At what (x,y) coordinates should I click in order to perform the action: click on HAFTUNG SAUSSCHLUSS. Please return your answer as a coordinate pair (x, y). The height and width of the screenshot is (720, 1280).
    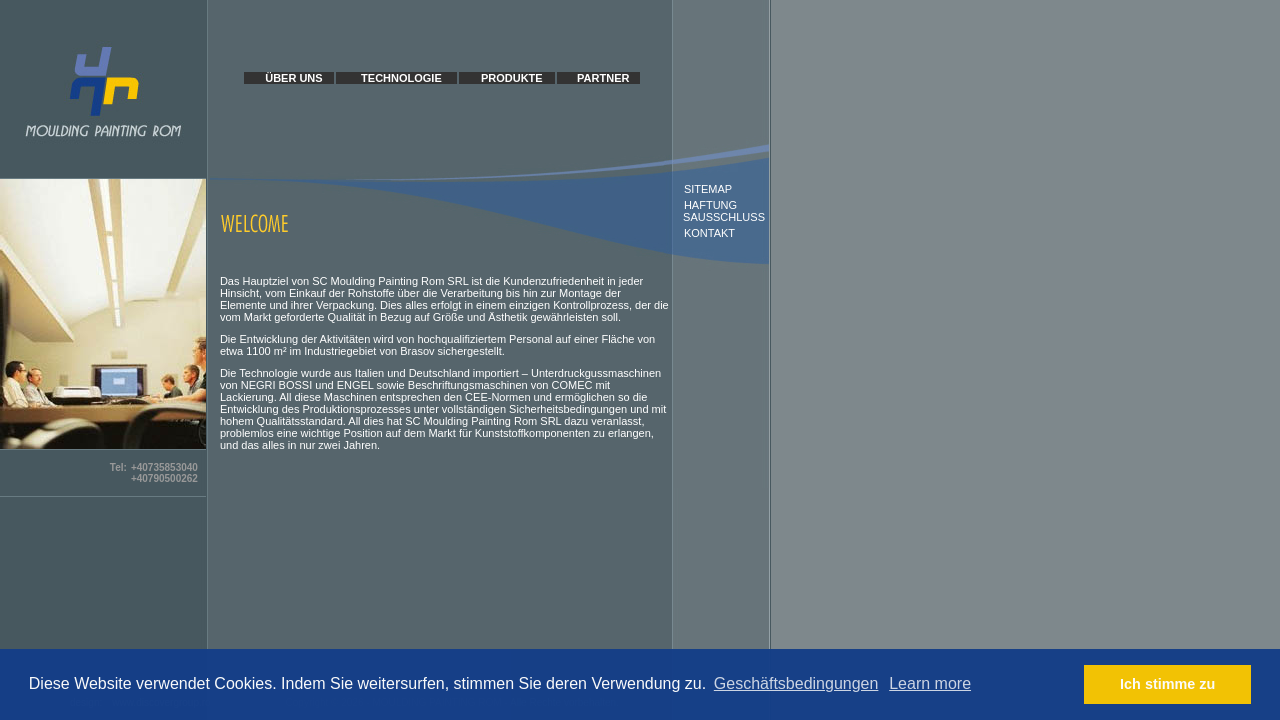
    Looking at the image, I should click on (719, 211).